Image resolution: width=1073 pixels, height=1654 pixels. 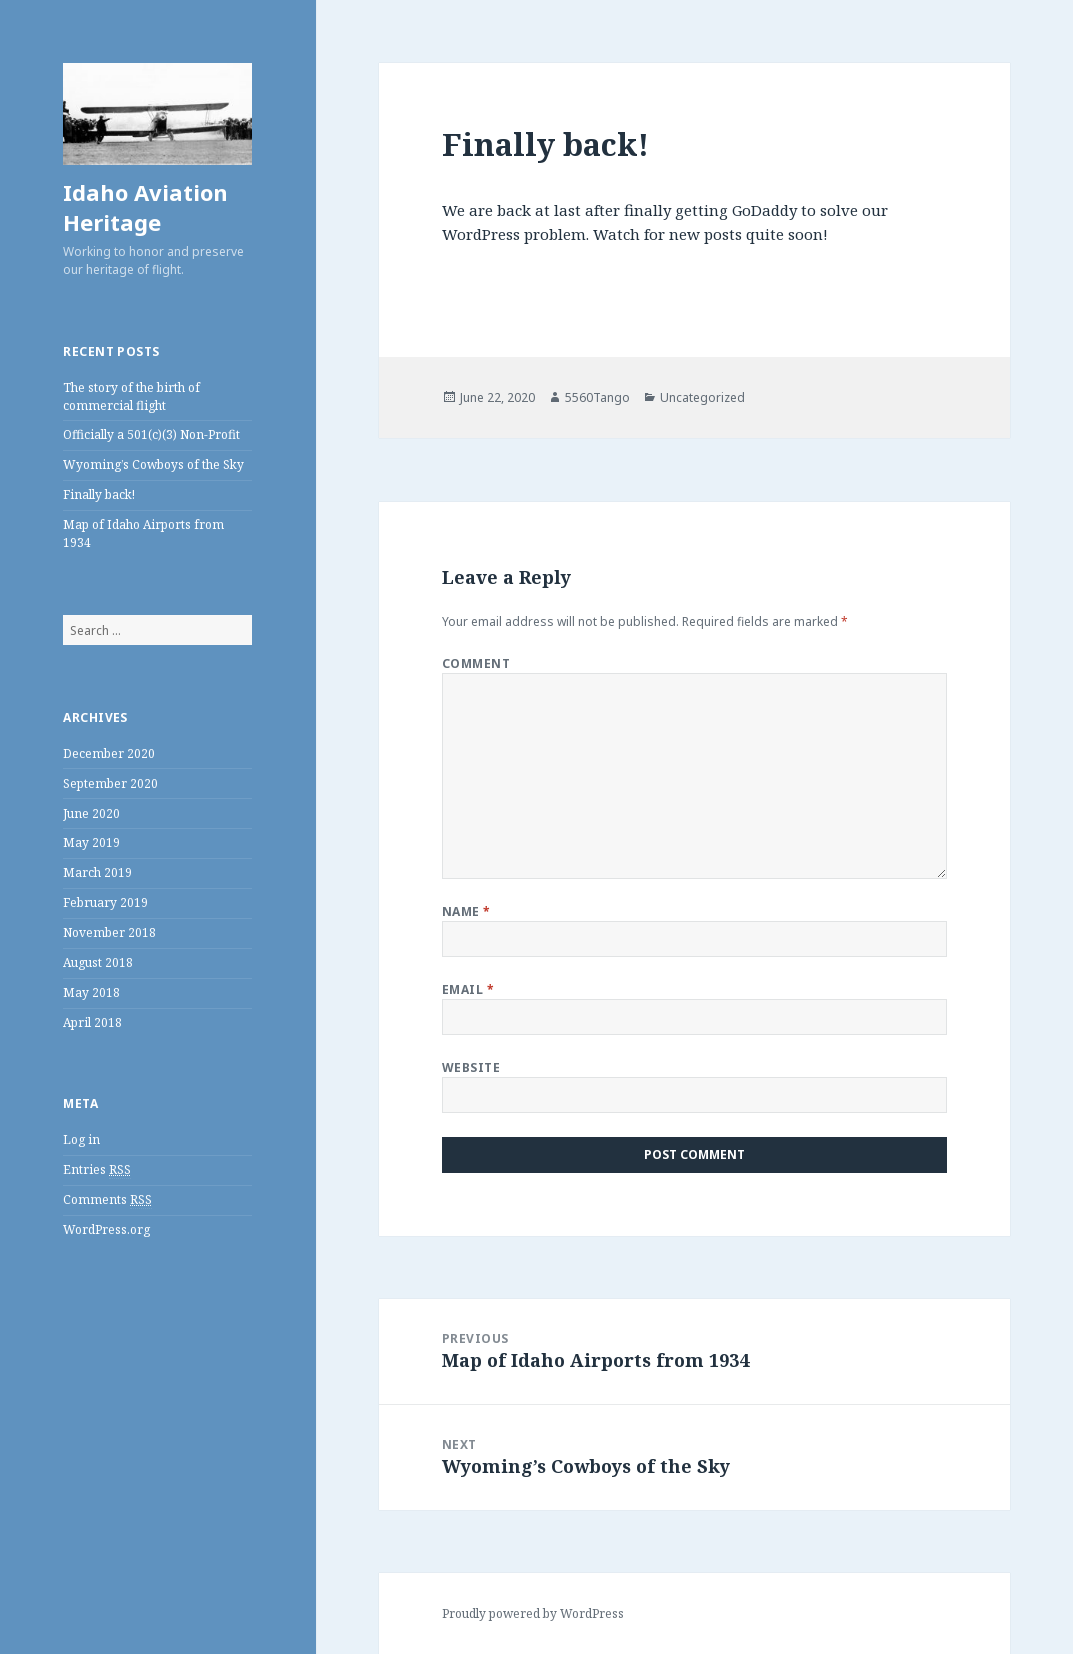 What do you see at coordinates (110, 783) in the screenshot?
I see `September 2020` at bounding box center [110, 783].